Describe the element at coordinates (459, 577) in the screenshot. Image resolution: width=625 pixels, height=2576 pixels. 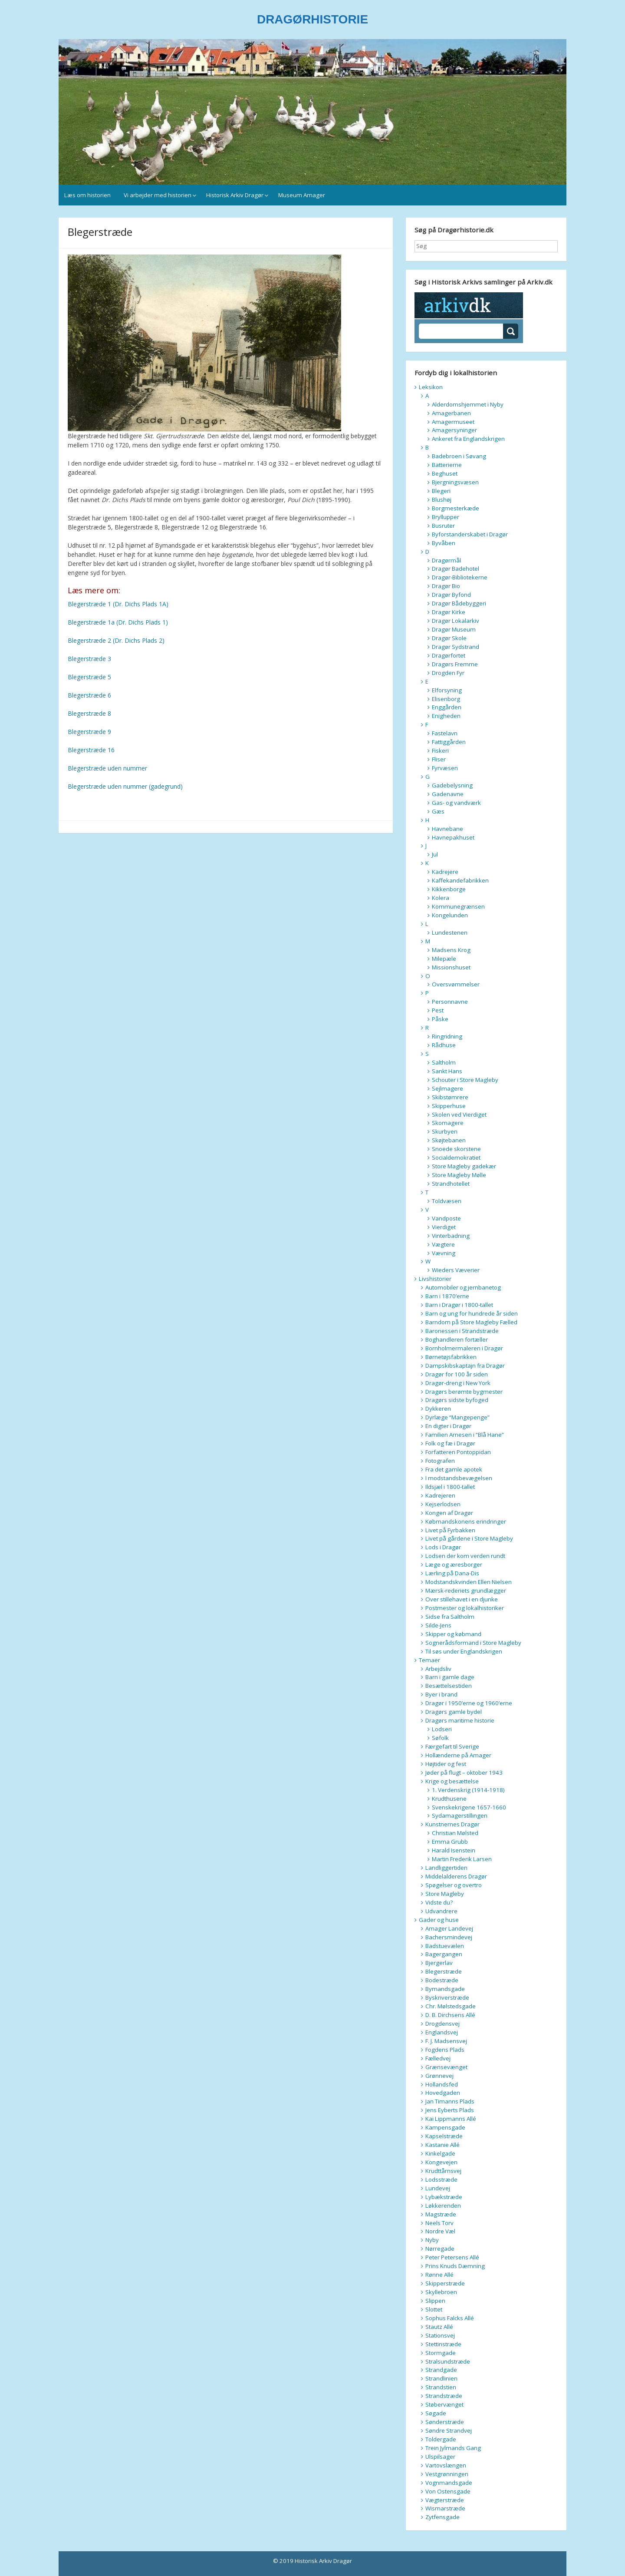
I see `Dragør-Bibliotekerne` at that location.